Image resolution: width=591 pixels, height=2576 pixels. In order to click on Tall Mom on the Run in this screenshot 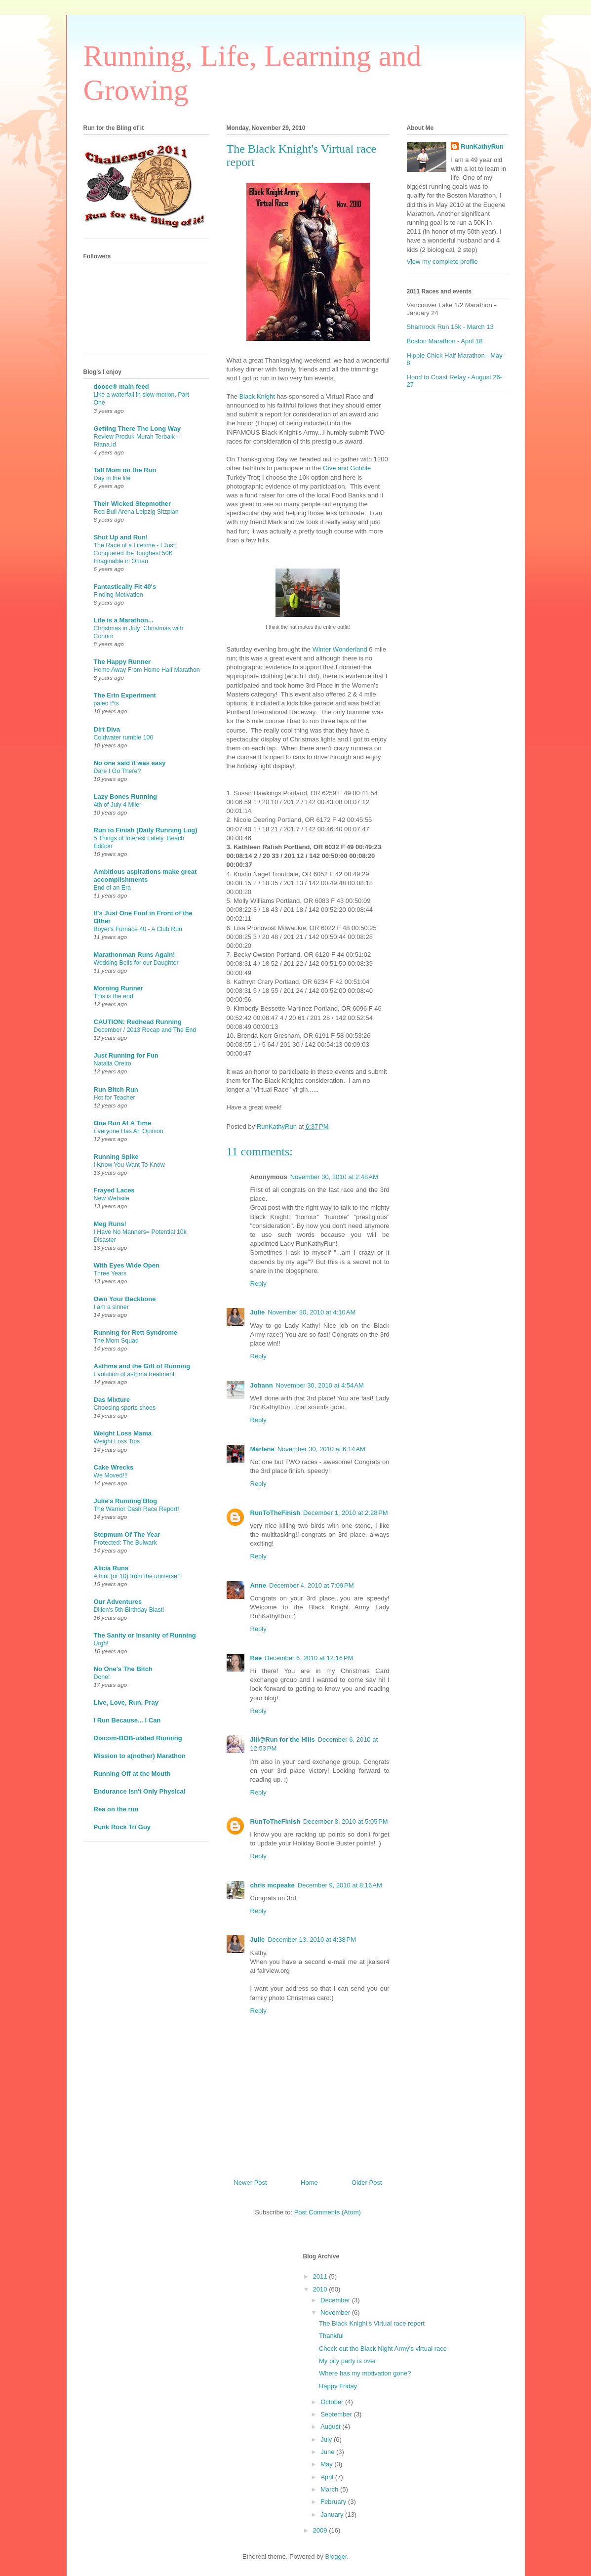, I will do `click(125, 470)`.